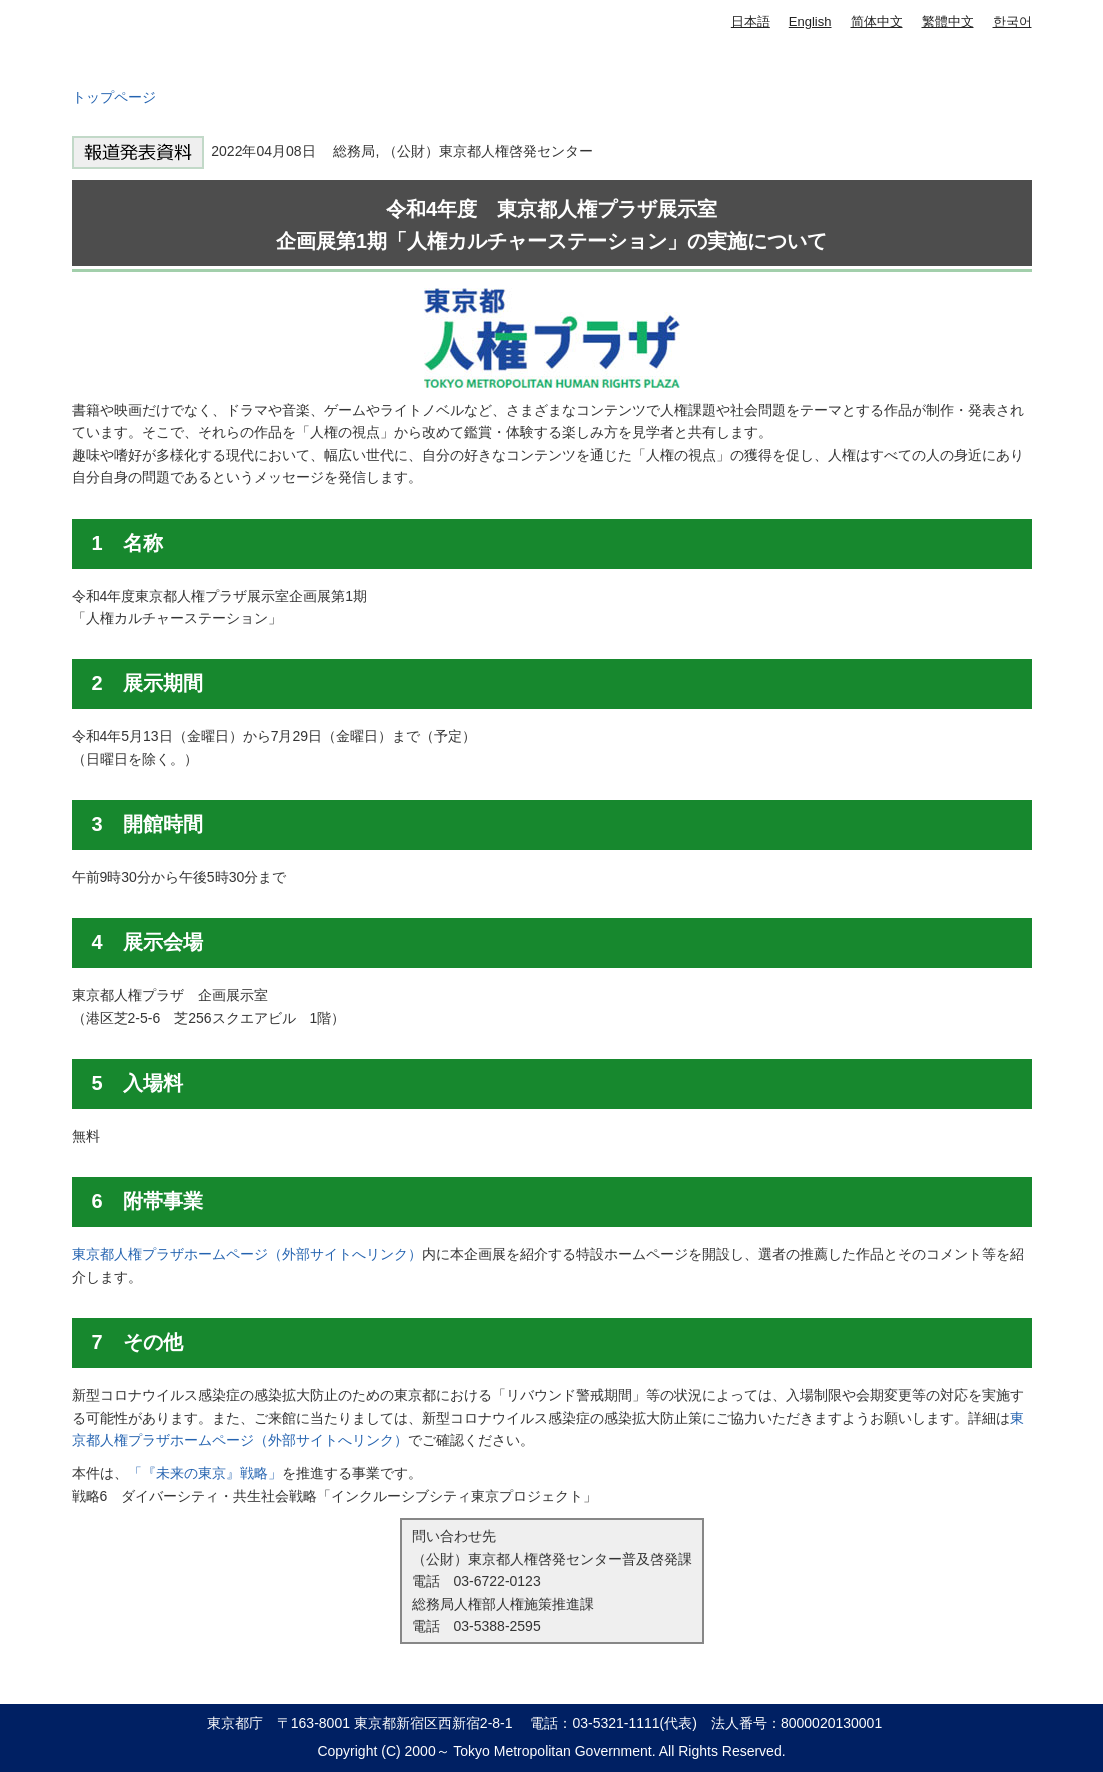  I want to click on 東京都人権プラザホームページ（外部サイトへリンク）, so click(247, 1254).